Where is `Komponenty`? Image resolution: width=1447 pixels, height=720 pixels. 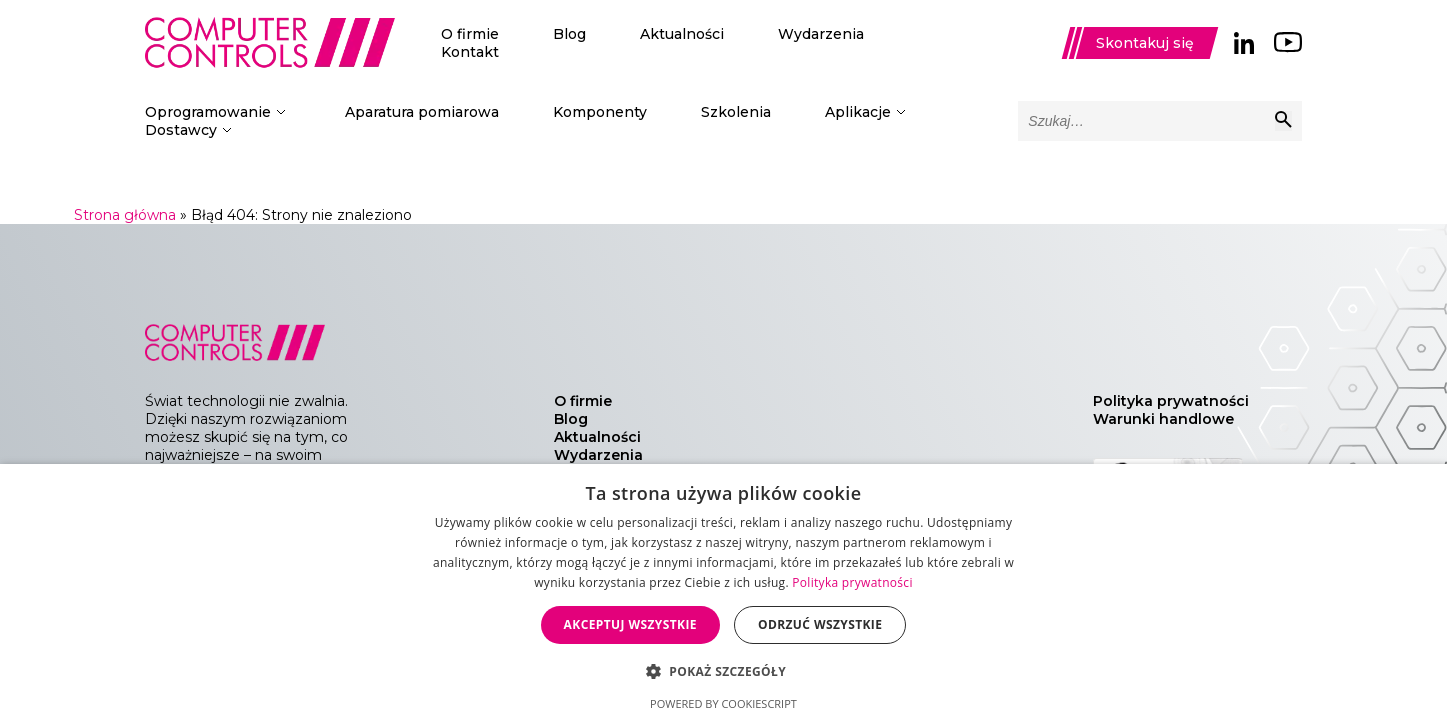
Komponenty is located at coordinates (600, 112).